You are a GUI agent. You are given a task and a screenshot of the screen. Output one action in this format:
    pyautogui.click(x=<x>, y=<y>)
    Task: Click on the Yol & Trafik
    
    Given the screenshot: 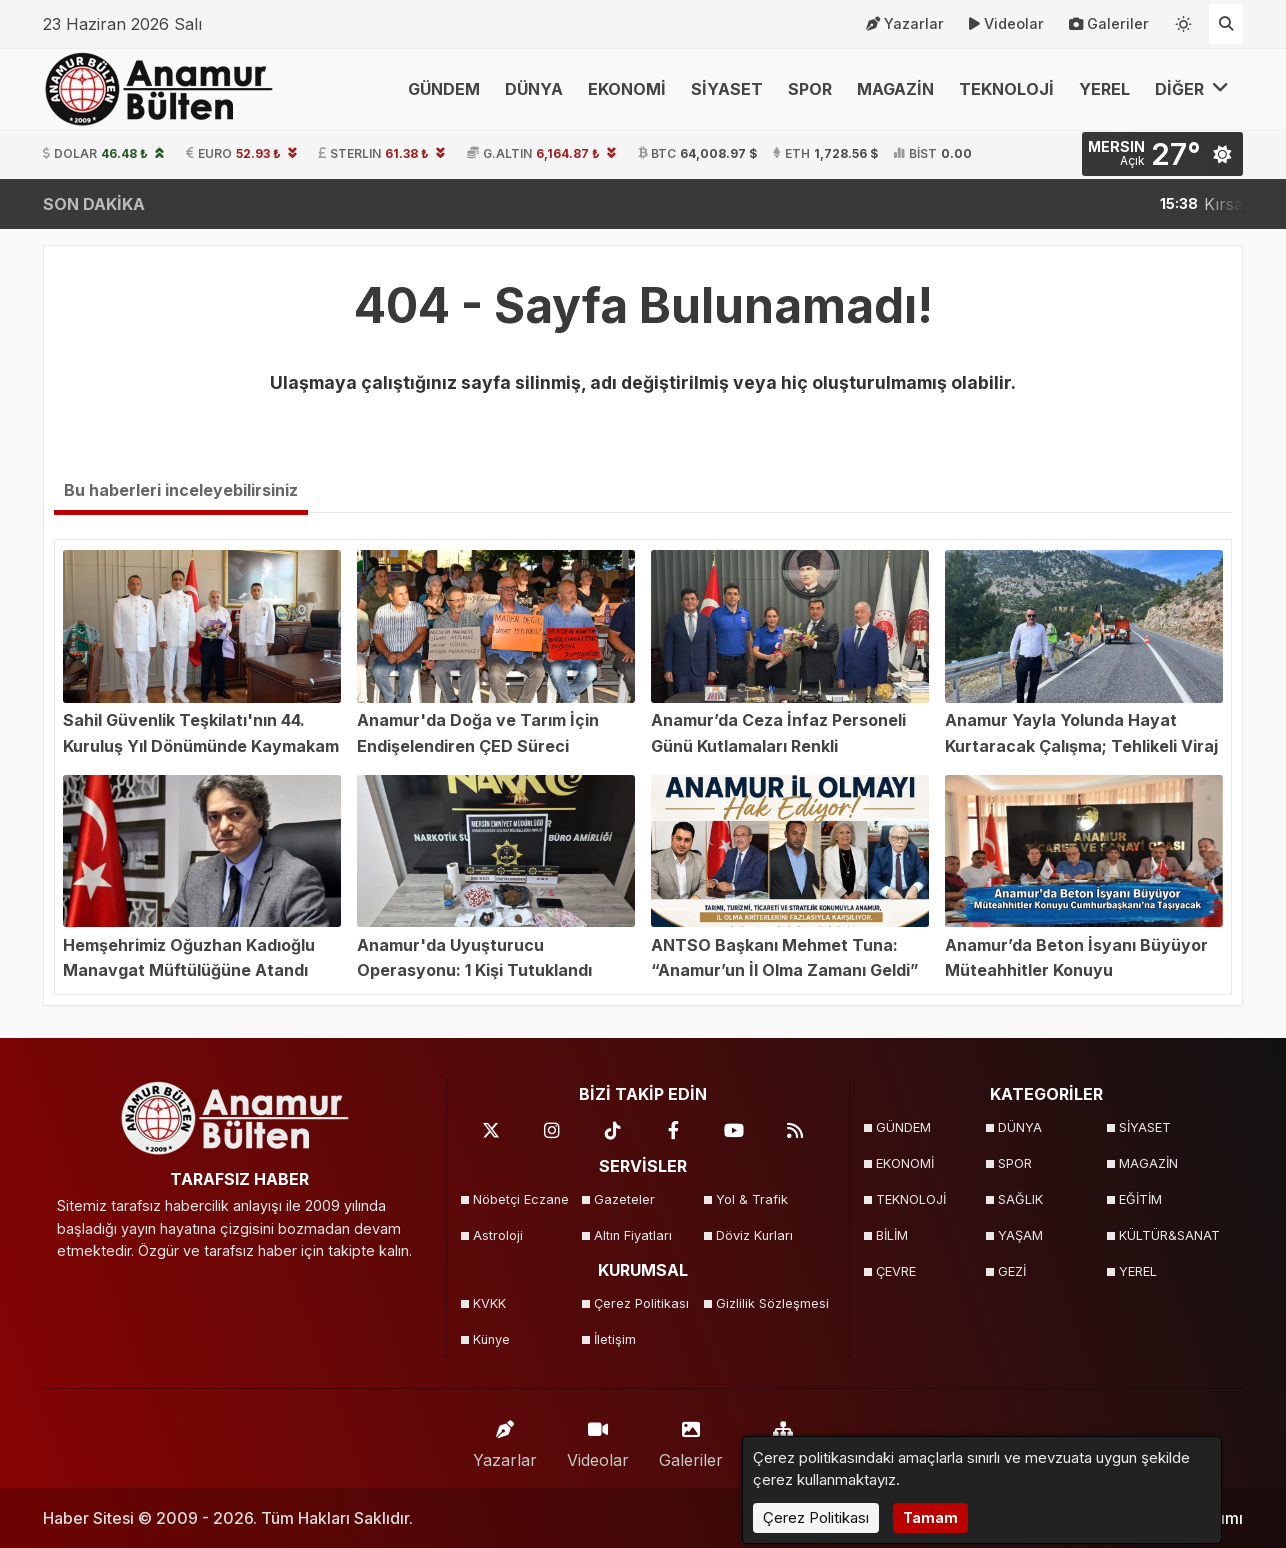 What is the action you would take?
    pyautogui.click(x=752, y=1199)
    